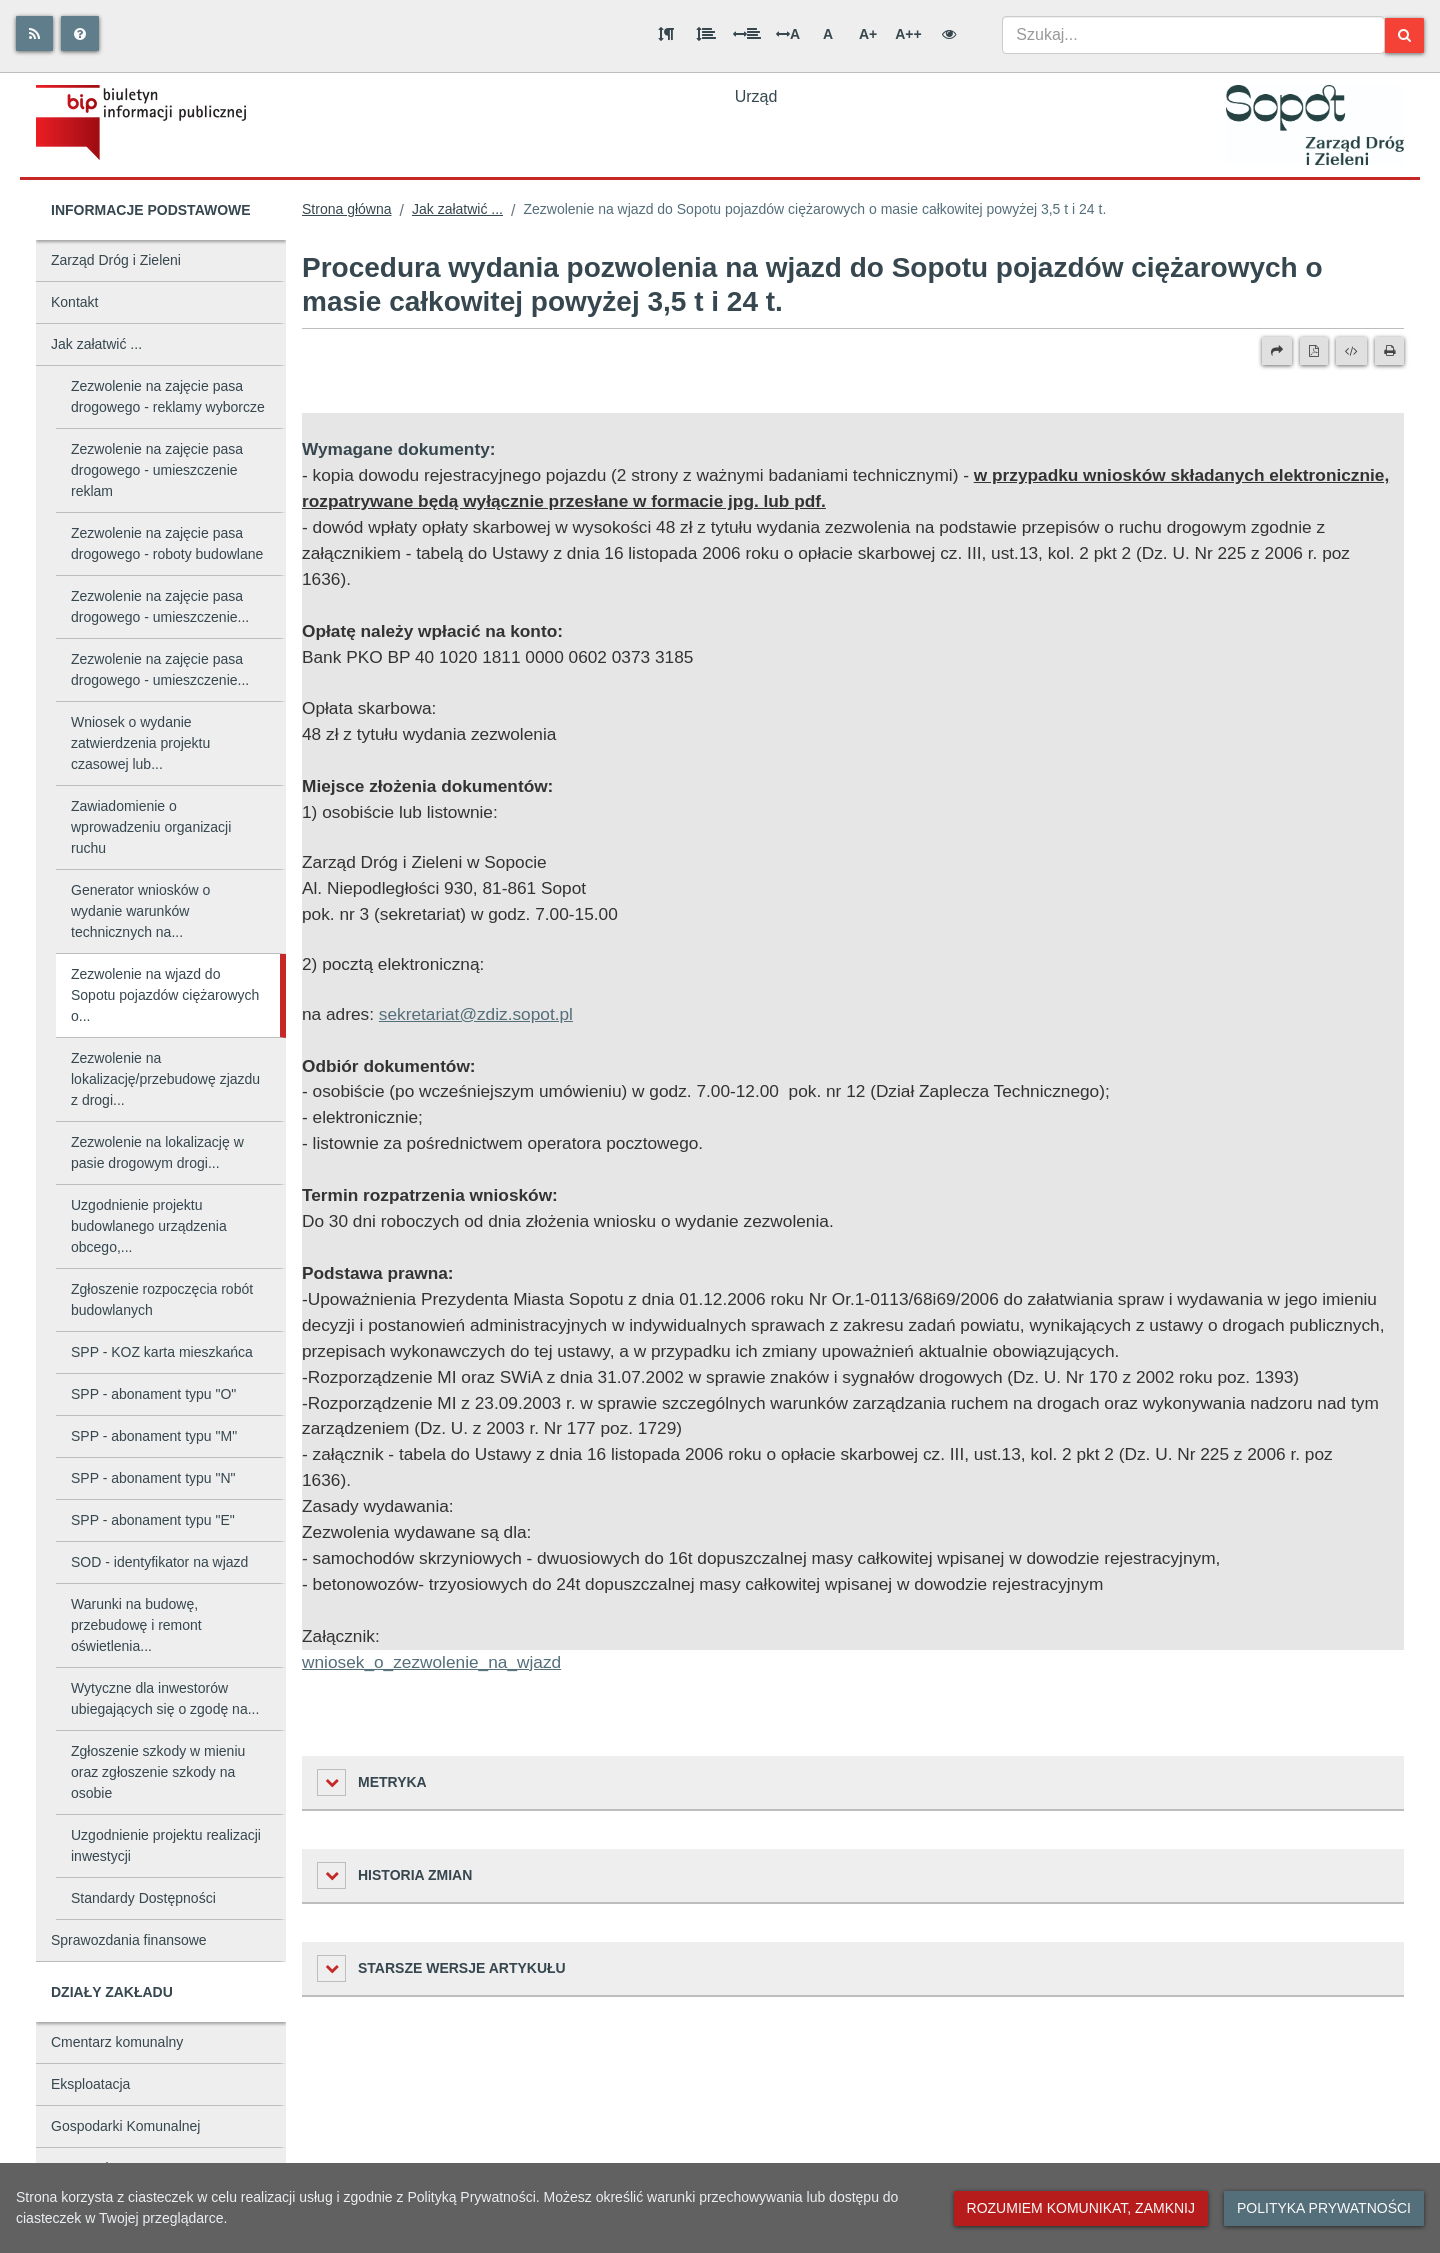 The image size is (1440, 2253). I want to click on [Wersja XML], so click(1351, 351).